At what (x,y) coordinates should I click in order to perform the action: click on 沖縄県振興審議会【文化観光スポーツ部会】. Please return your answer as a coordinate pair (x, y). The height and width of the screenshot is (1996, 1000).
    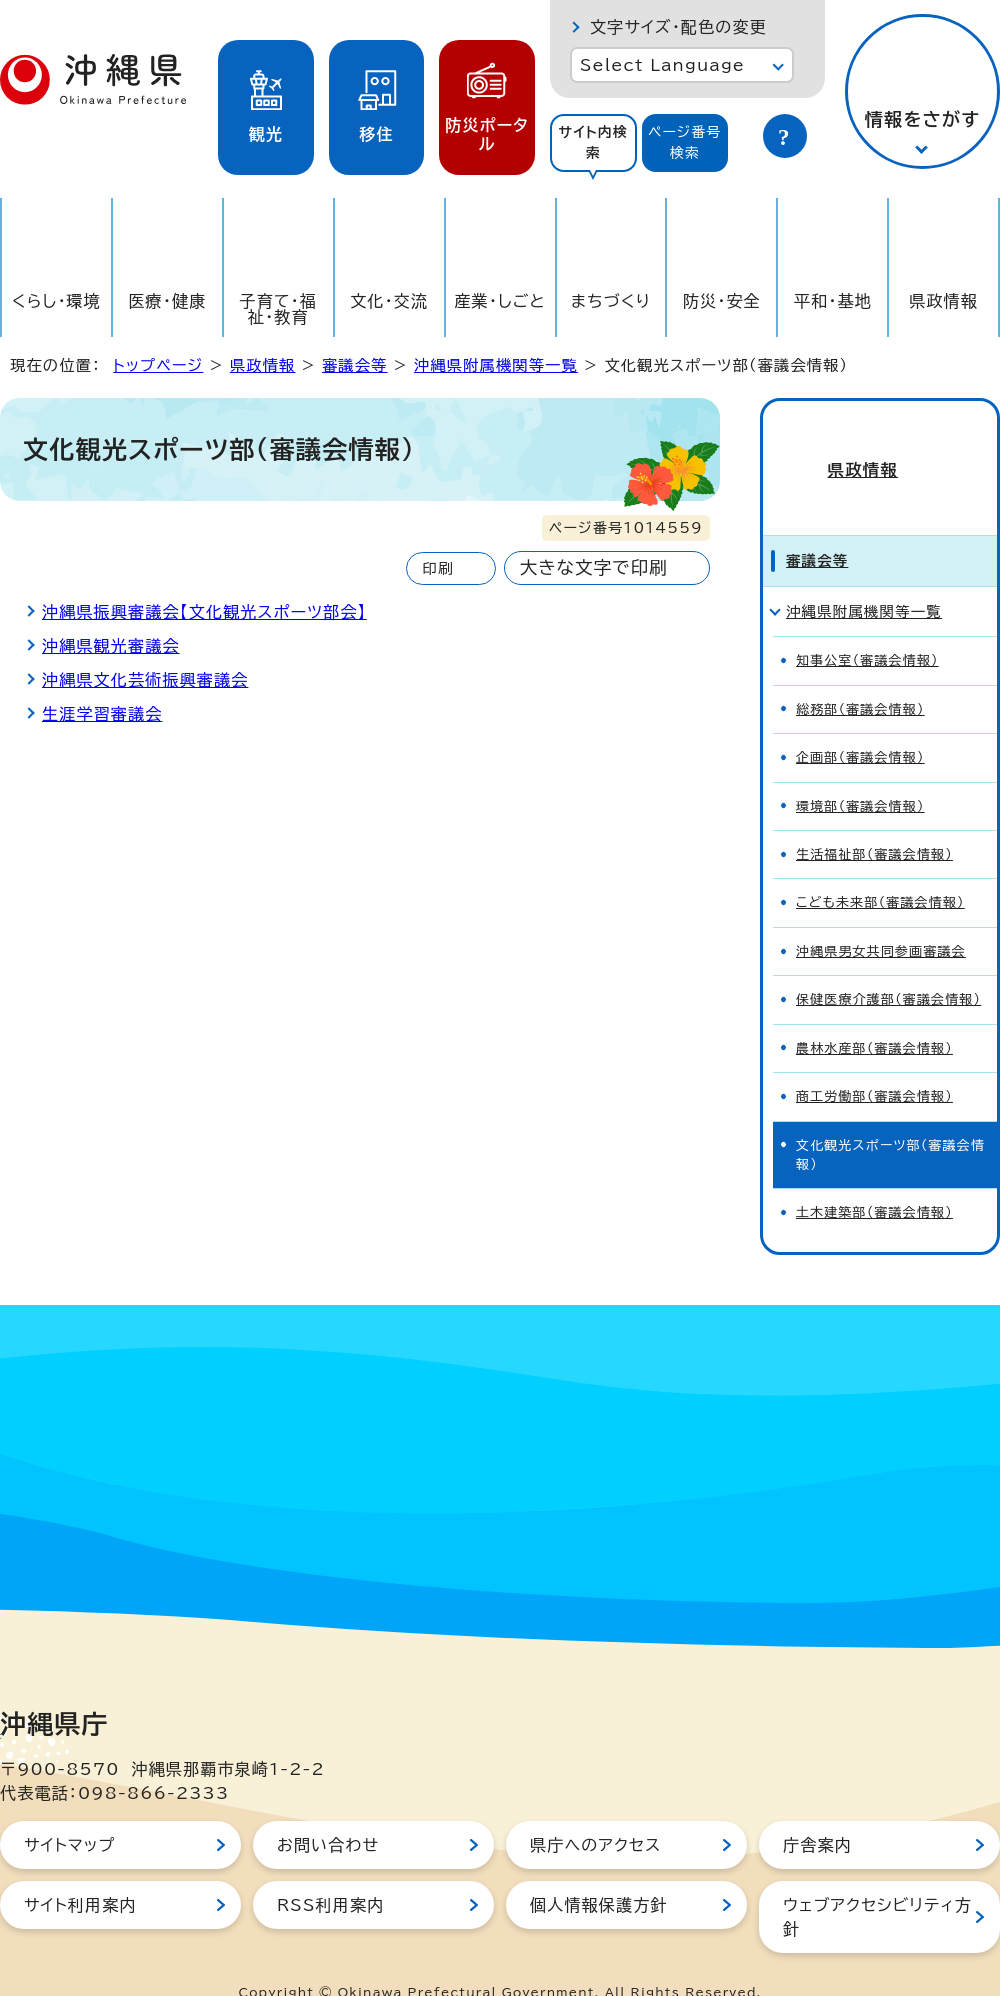
    Looking at the image, I should click on (204, 612).